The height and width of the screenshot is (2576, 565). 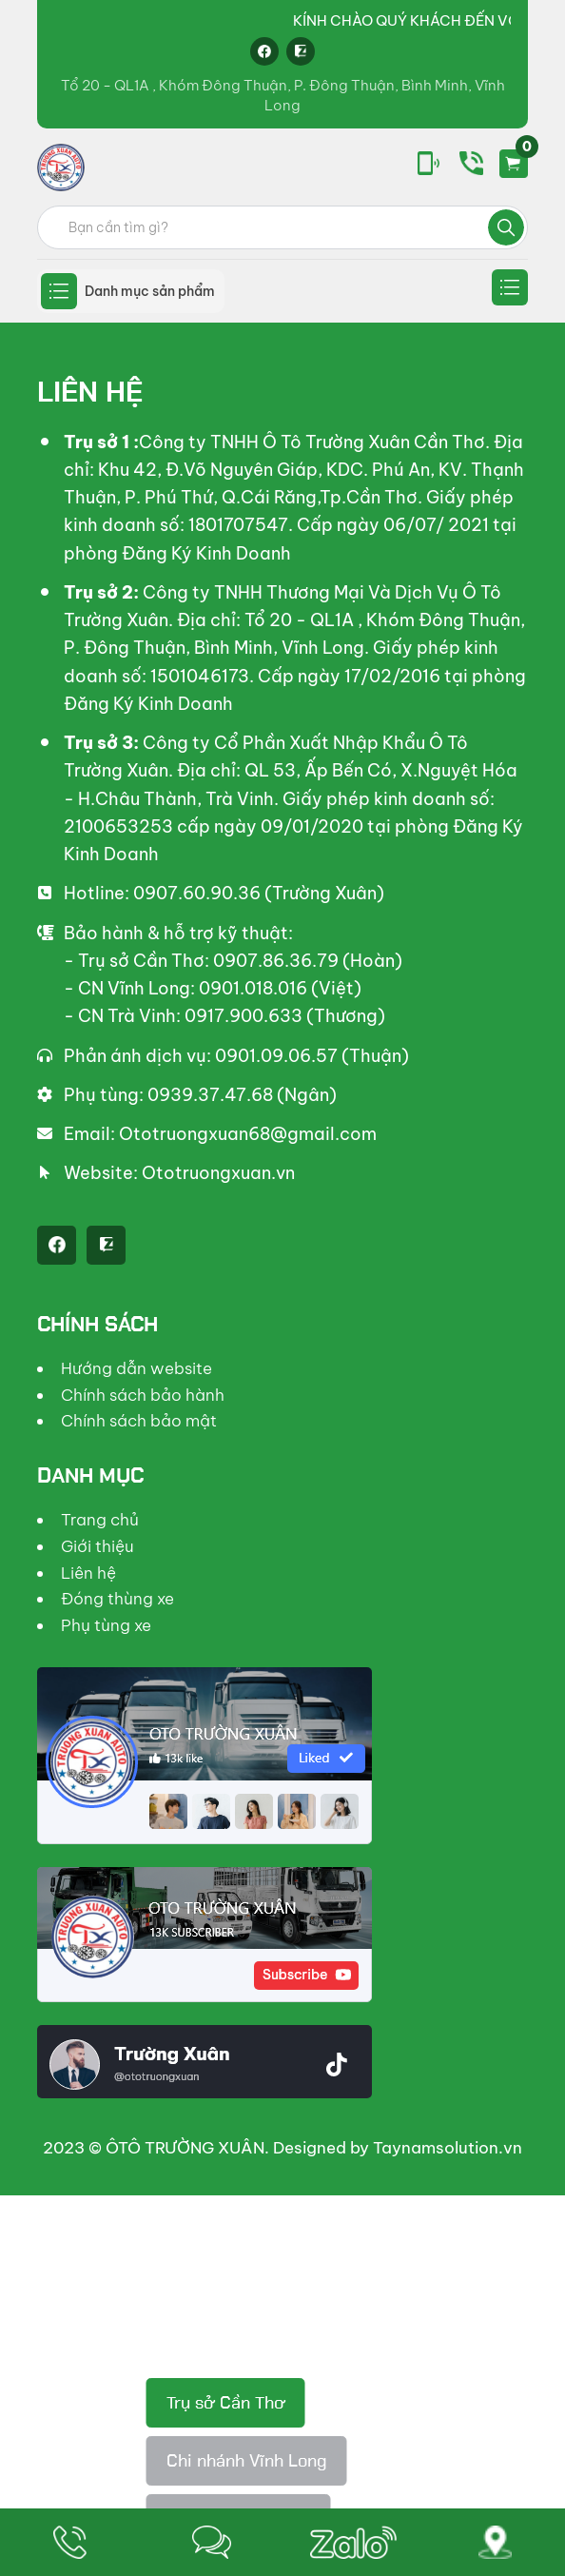 I want to click on Secondary menu, so click(x=510, y=287).